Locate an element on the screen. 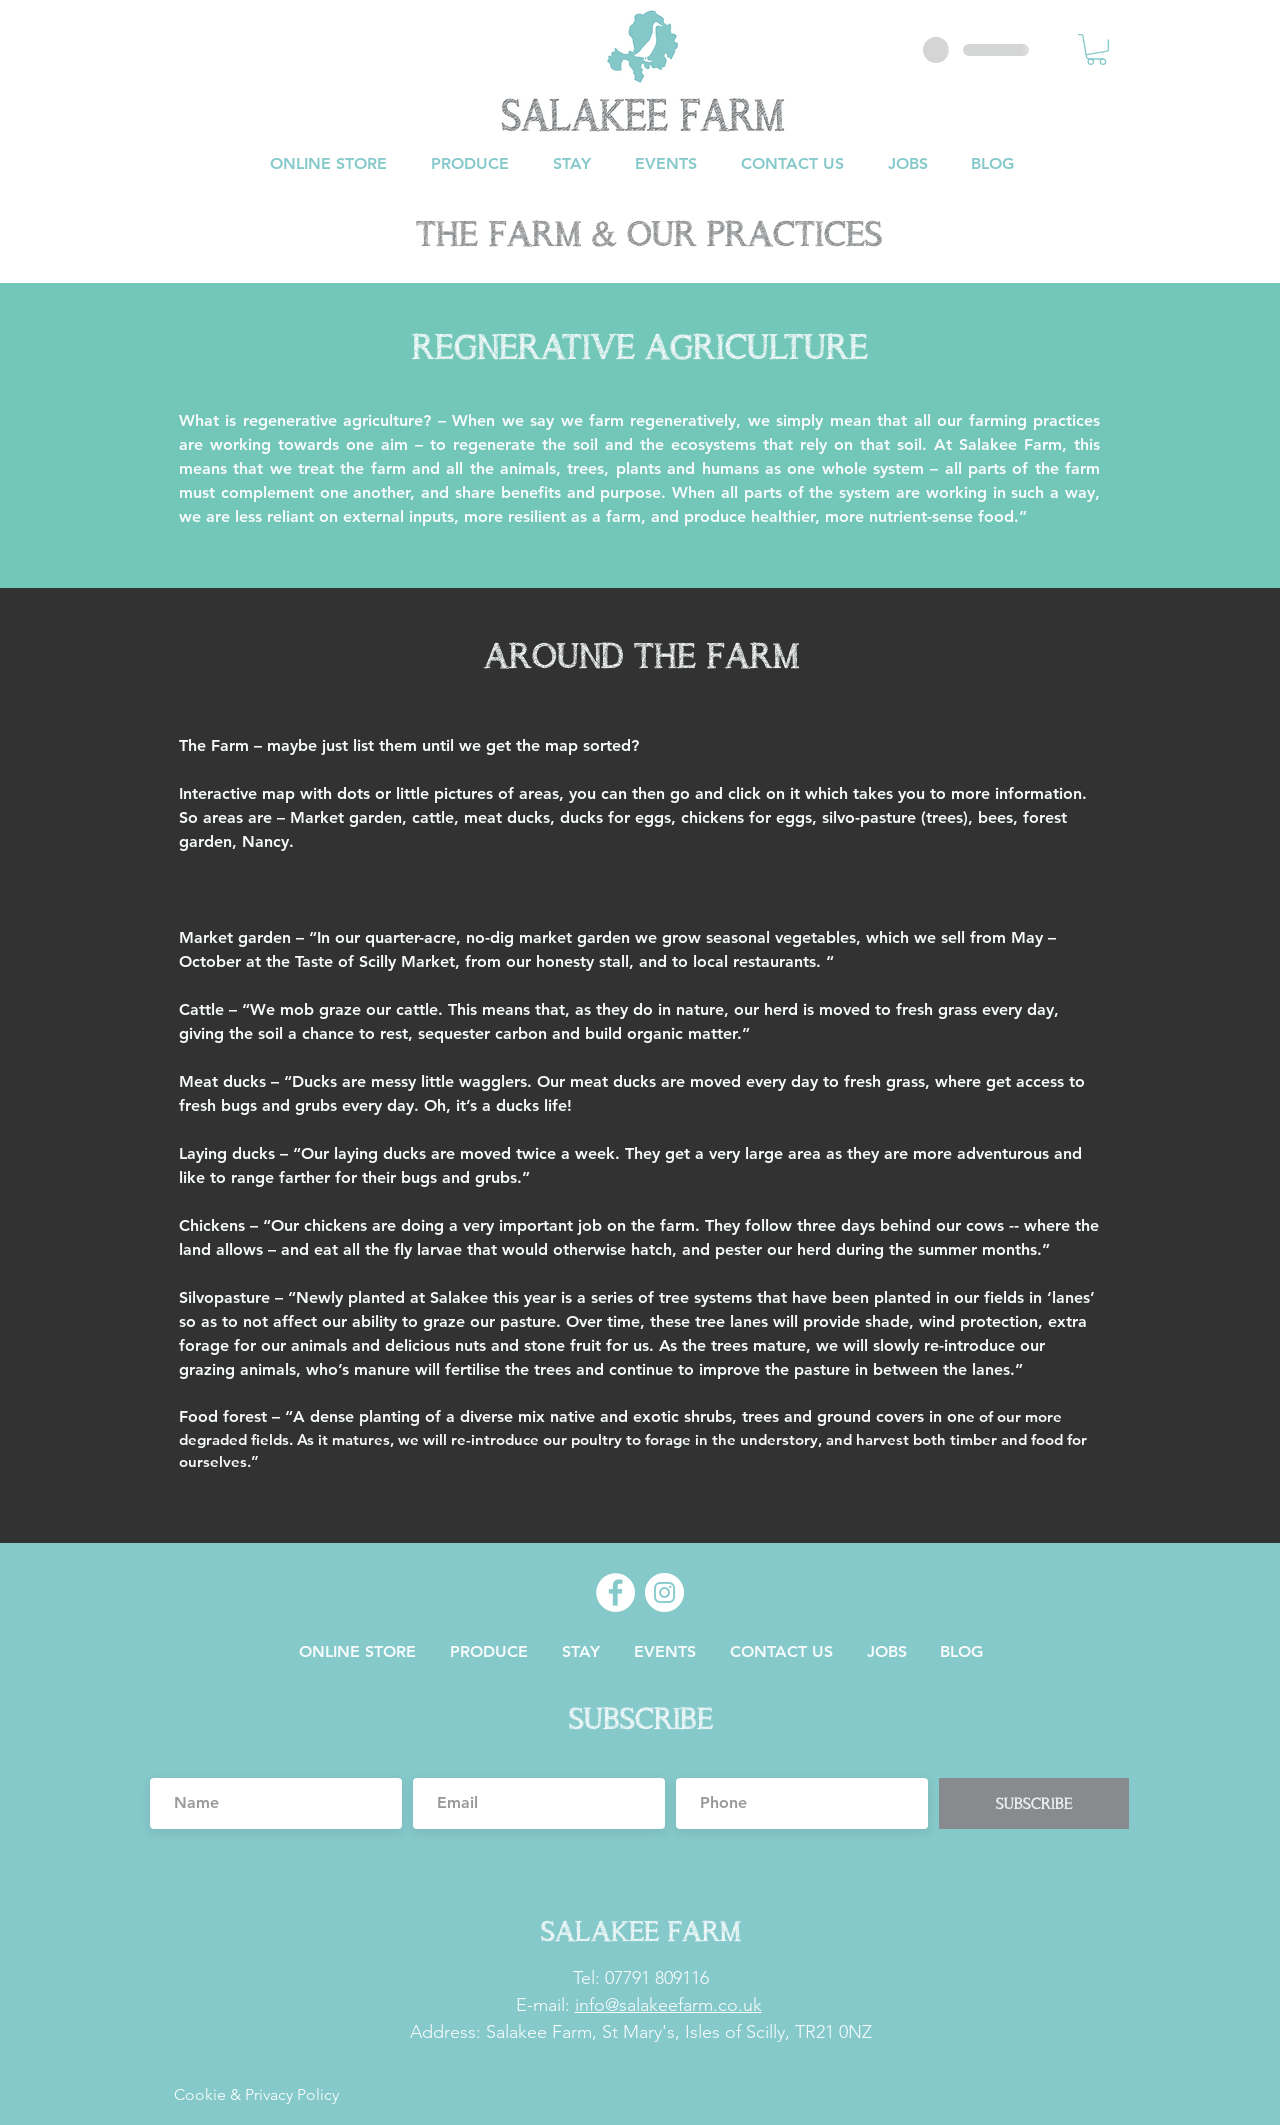 This screenshot has width=1280, height=2125. [Facebook] is located at coordinates (615, 1592).